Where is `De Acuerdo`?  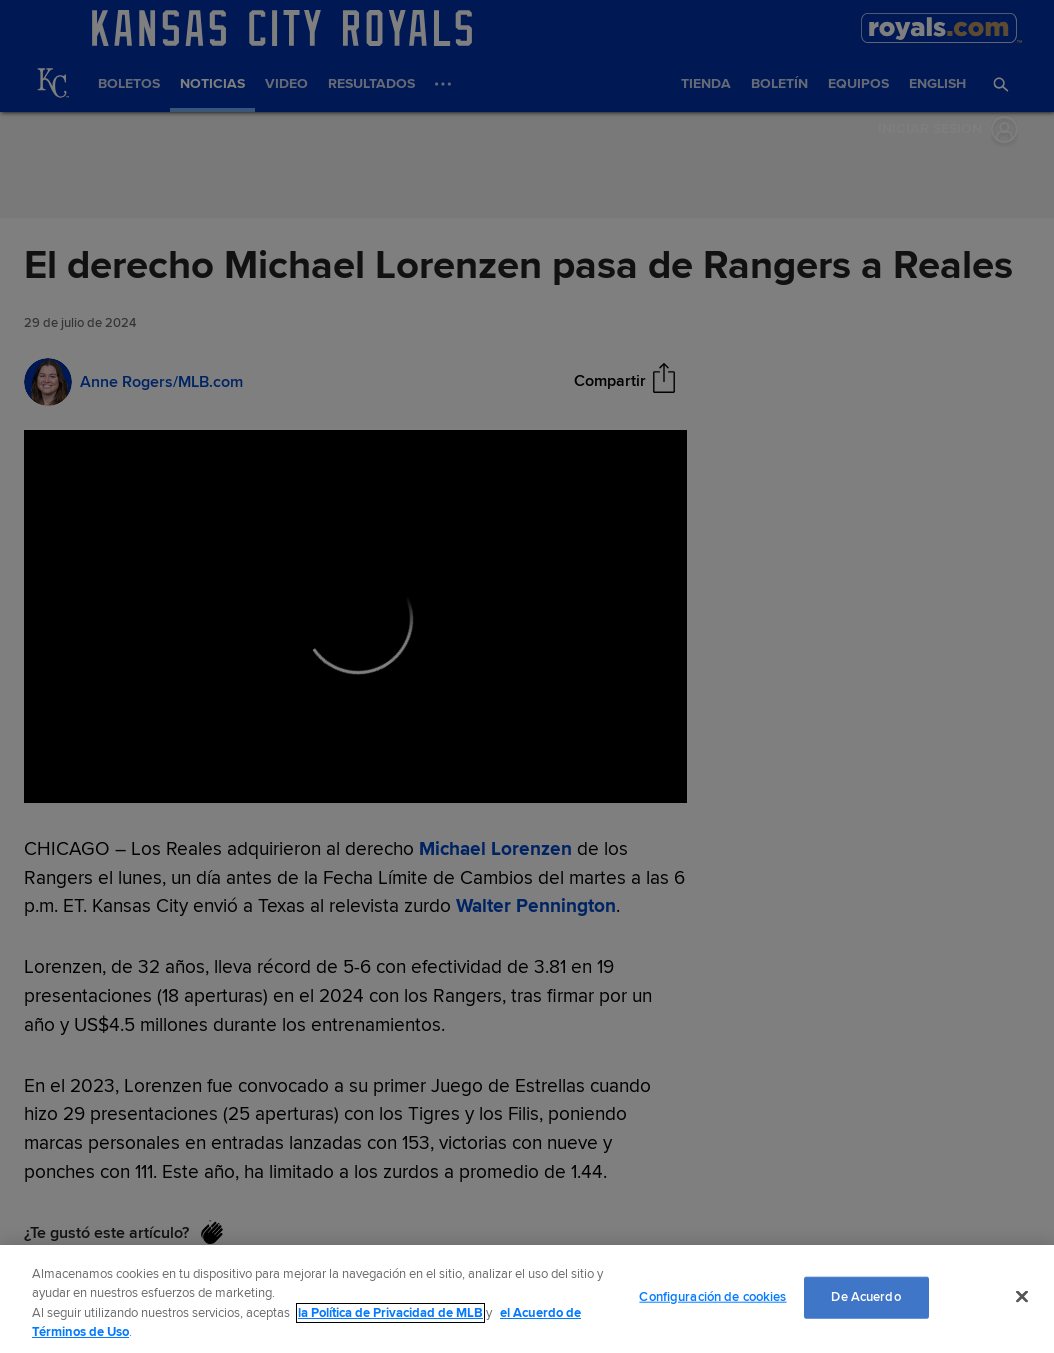 De Acuerdo is located at coordinates (865, 1297).